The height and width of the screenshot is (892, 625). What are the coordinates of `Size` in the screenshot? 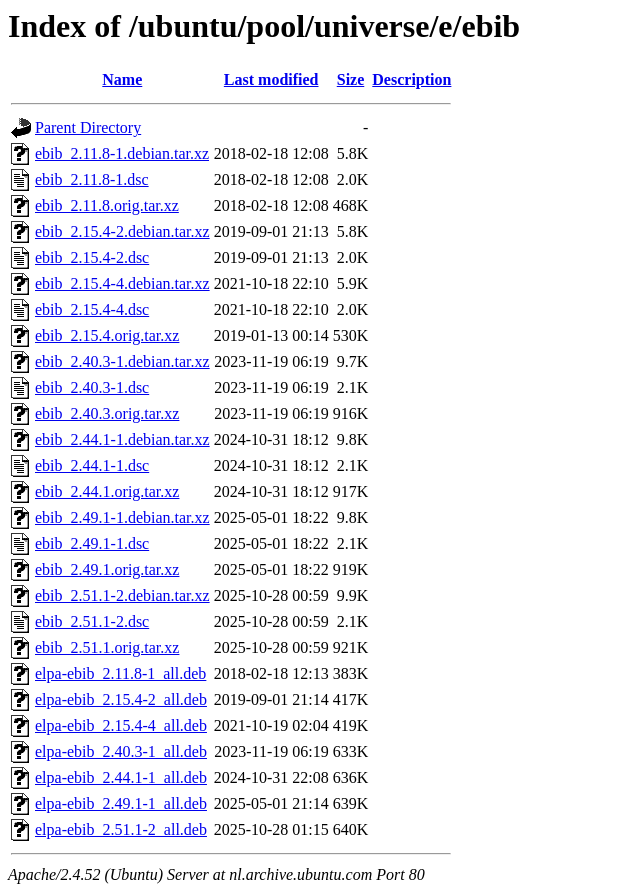 It's located at (351, 79).